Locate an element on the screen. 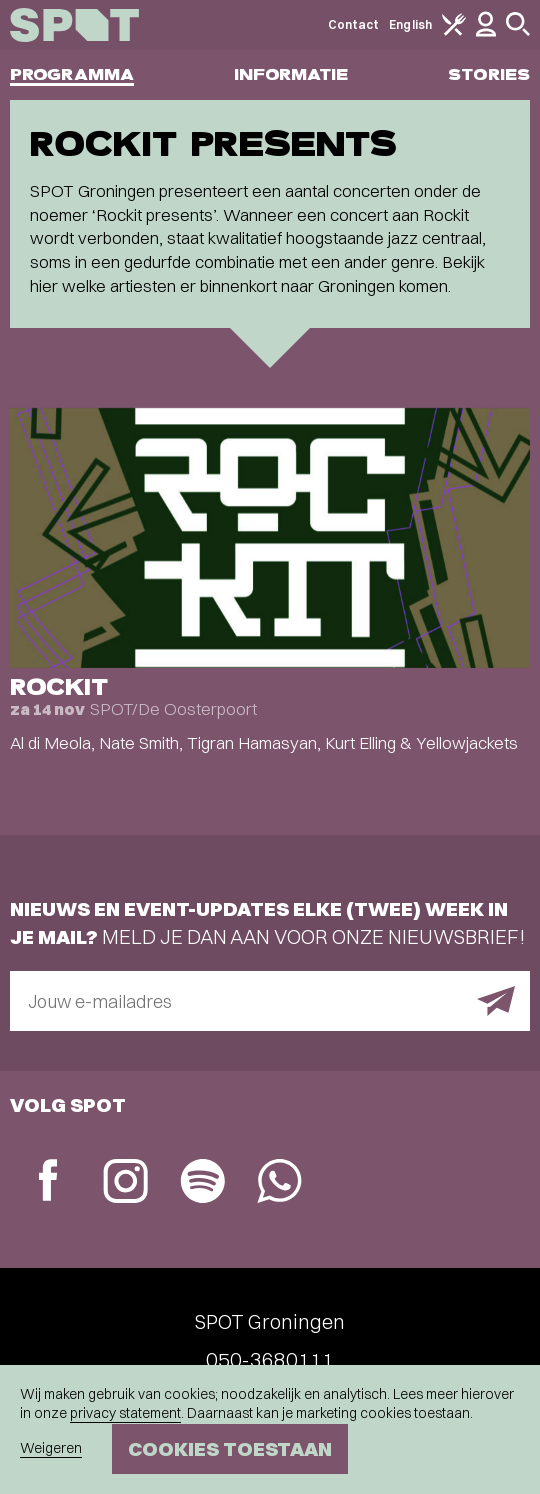  Weigeren is located at coordinates (51, 1448).